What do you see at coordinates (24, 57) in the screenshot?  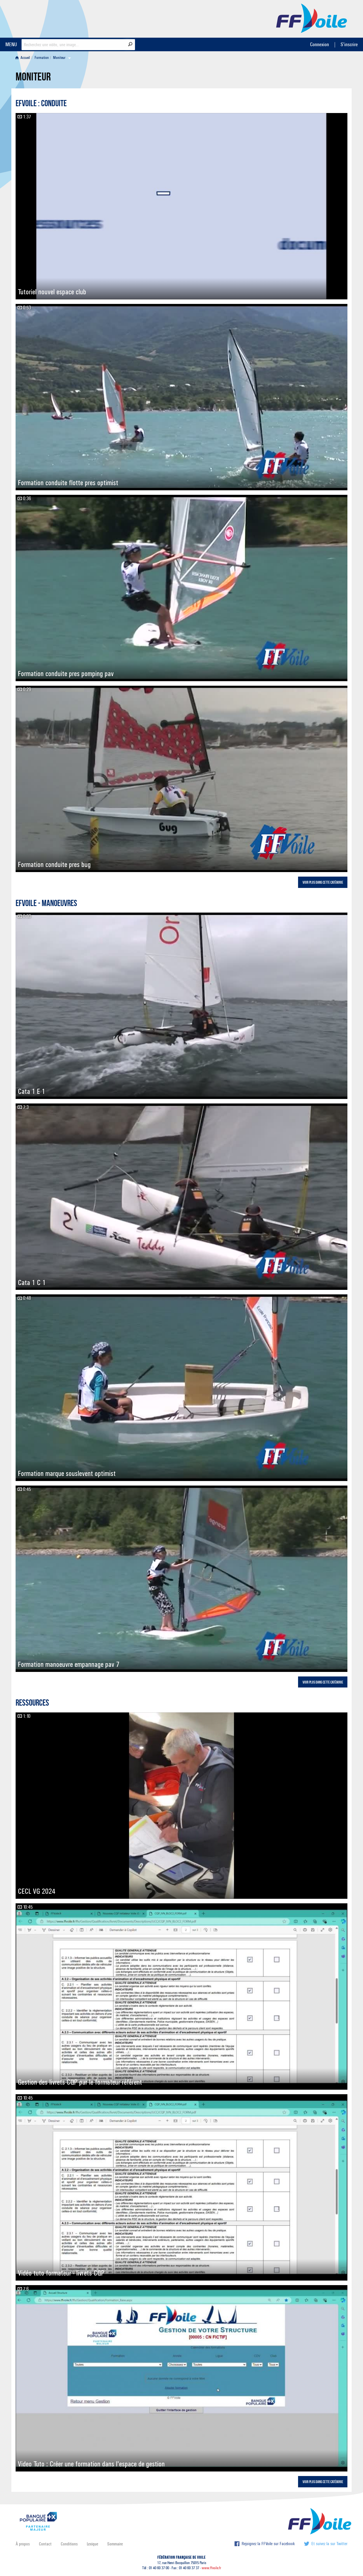 I see `[menuitem]` at bounding box center [24, 57].